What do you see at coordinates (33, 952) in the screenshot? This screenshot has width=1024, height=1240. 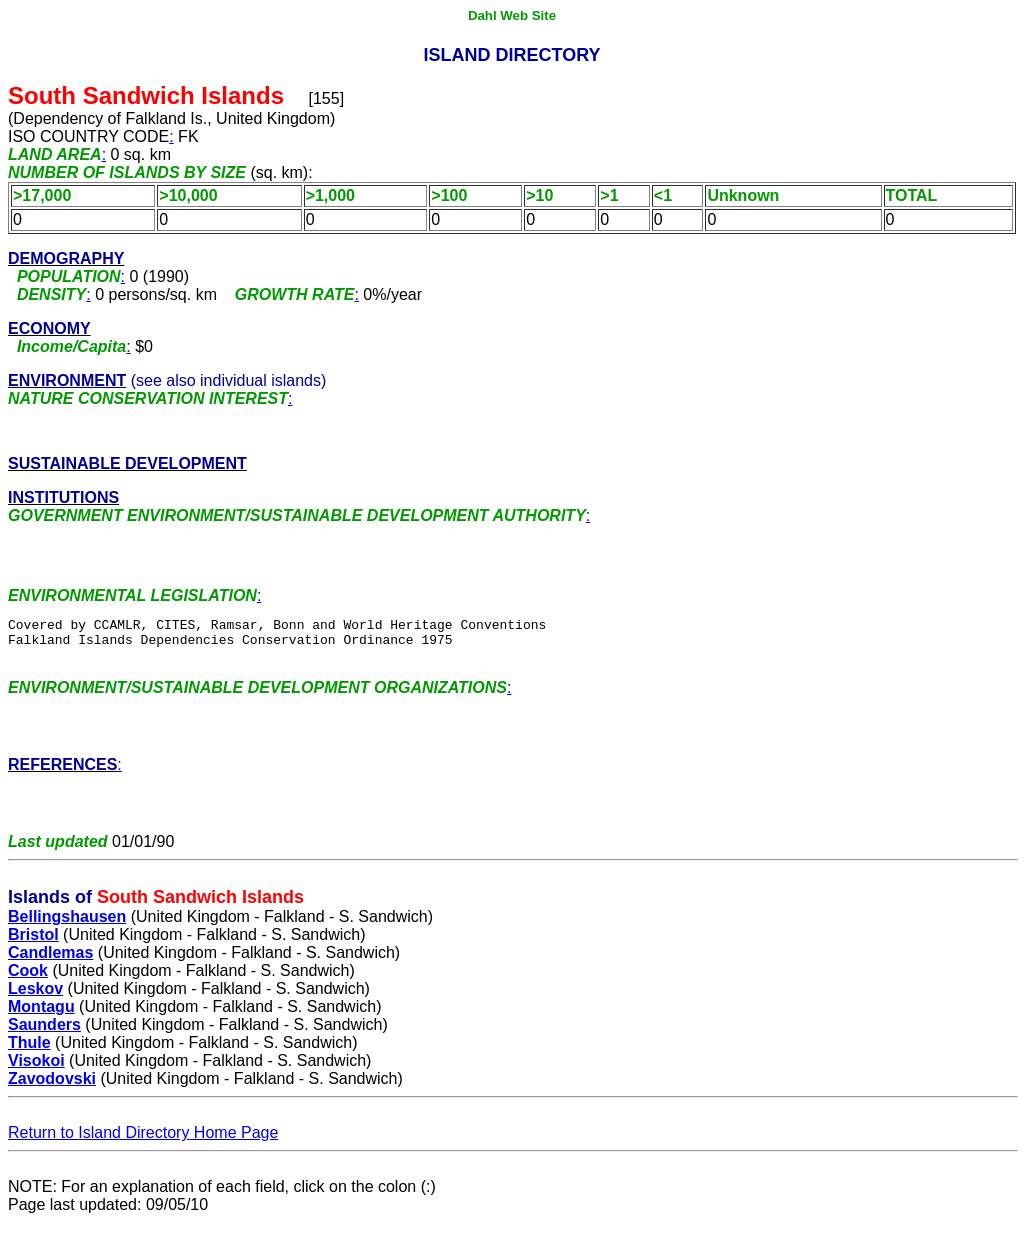 I see `Bristol` at bounding box center [33, 952].